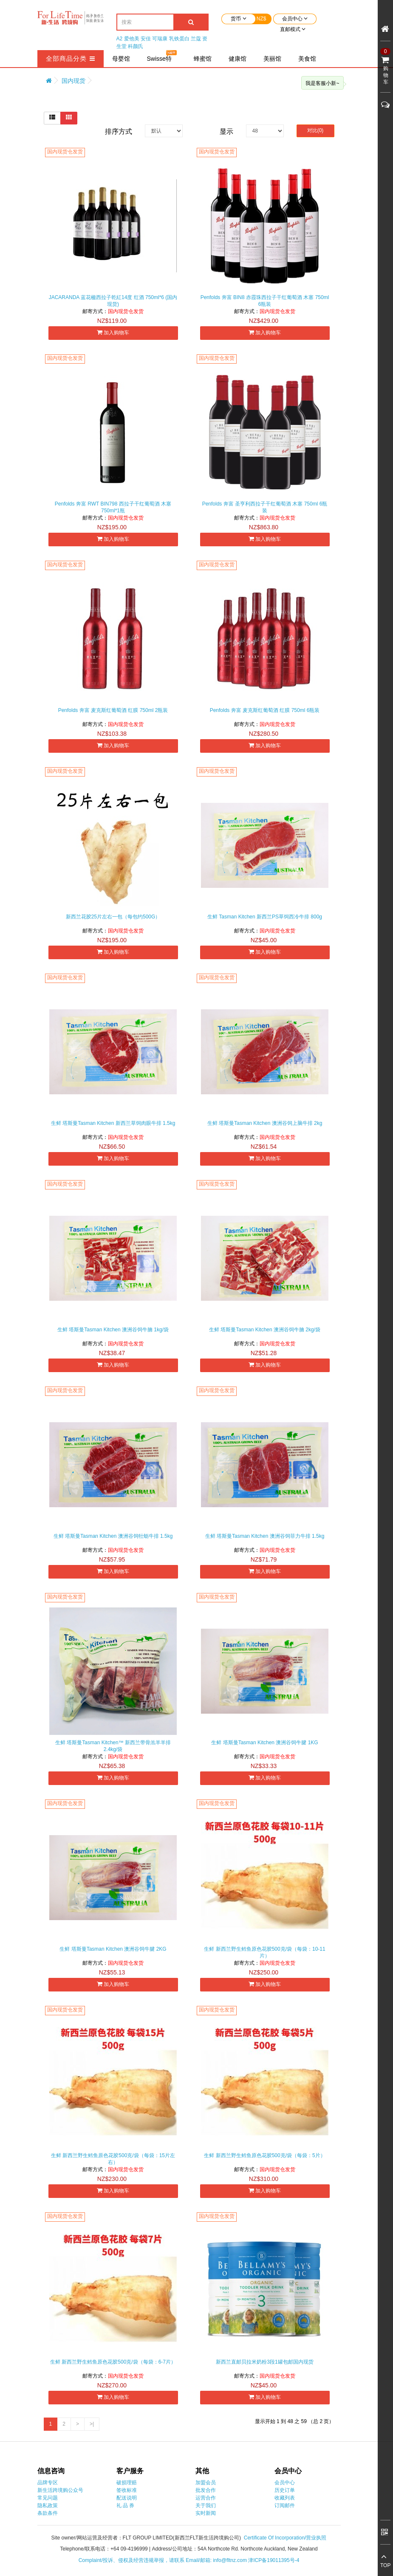  What do you see at coordinates (47, 2483) in the screenshot?
I see `品牌专区` at bounding box center [47, 2483].